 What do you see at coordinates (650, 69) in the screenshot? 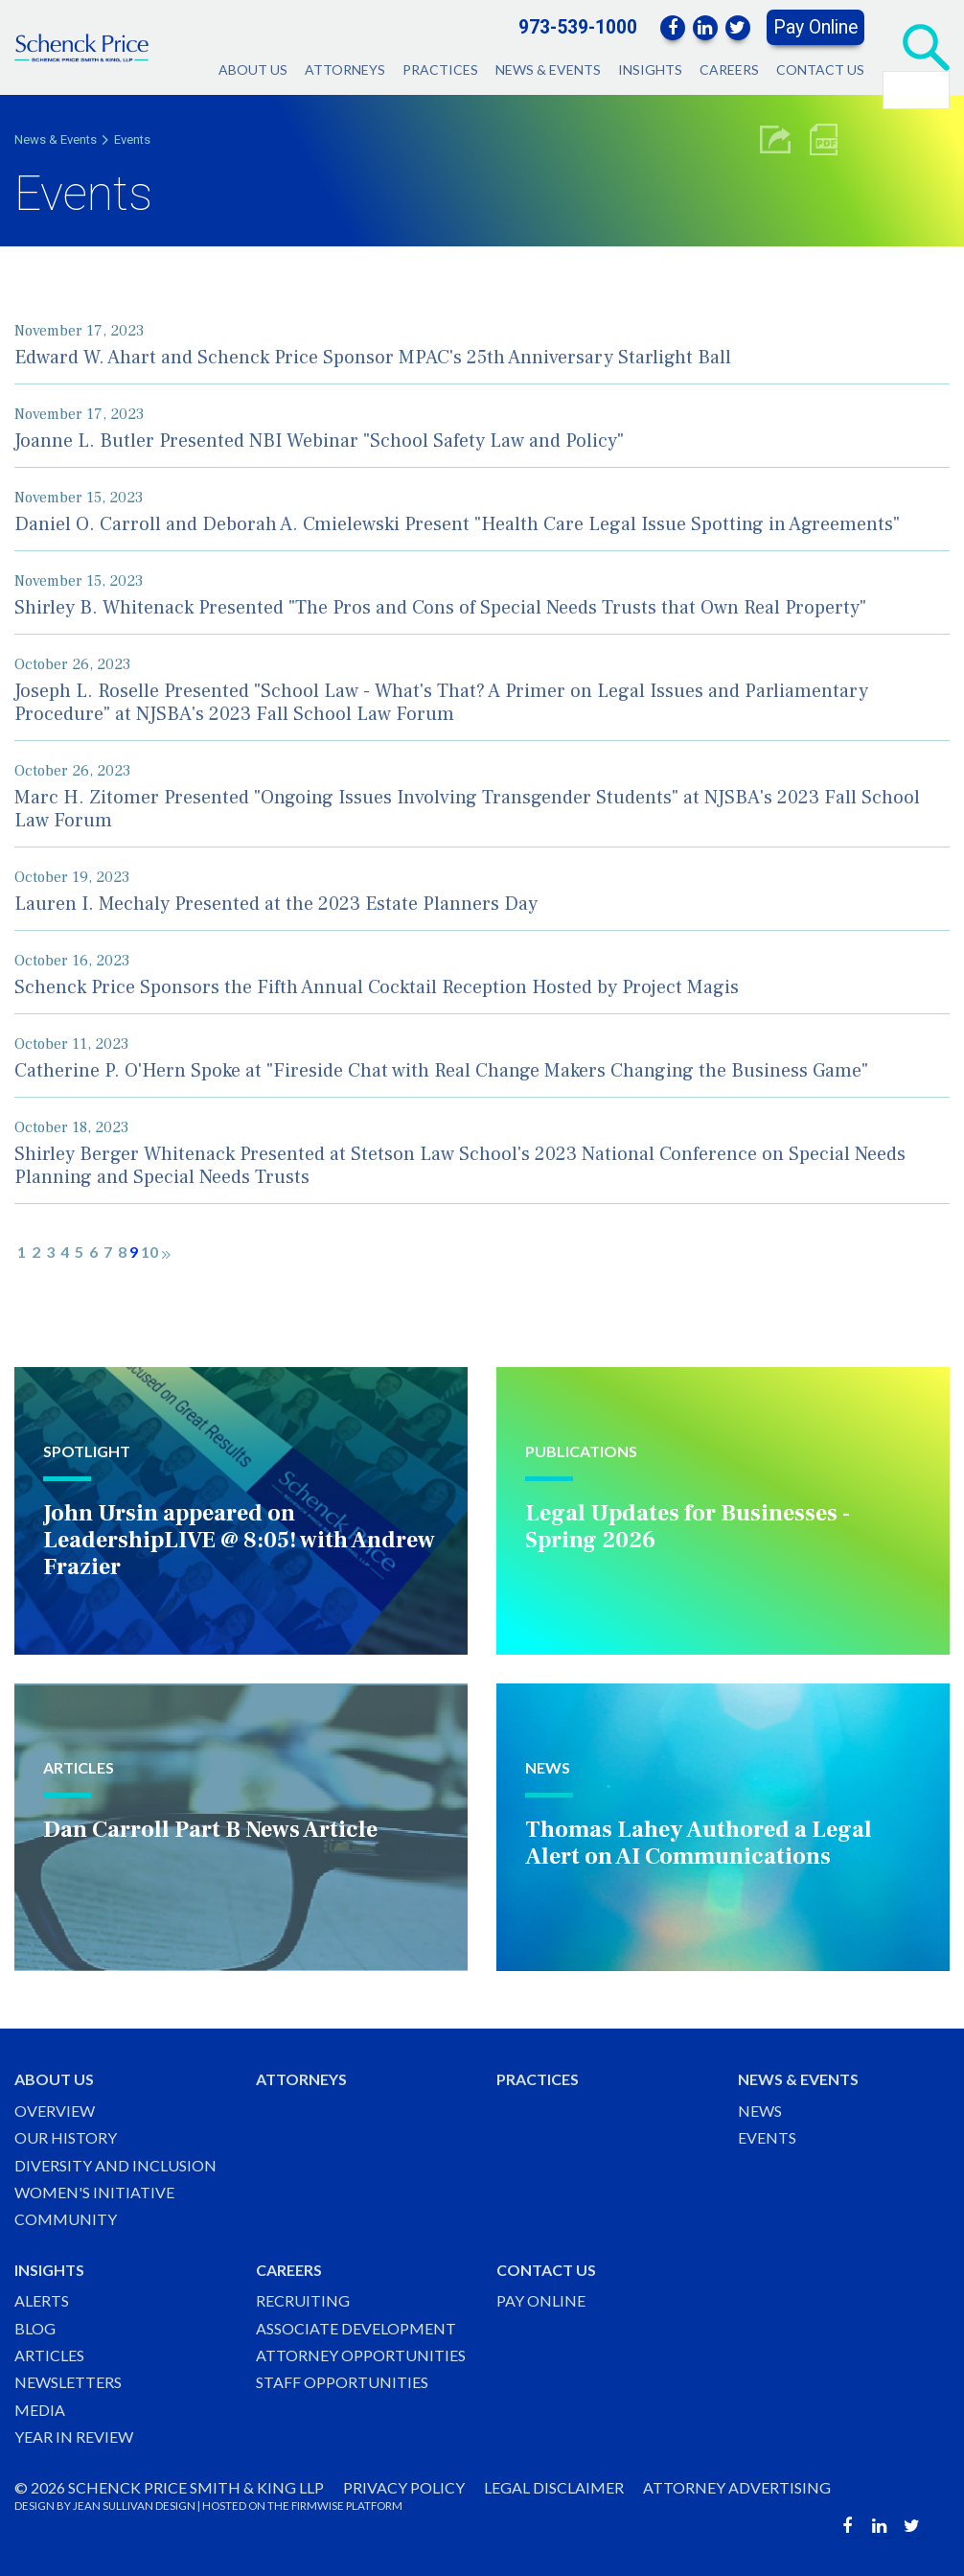
I see `Insights` at bounding box center [650, 69].